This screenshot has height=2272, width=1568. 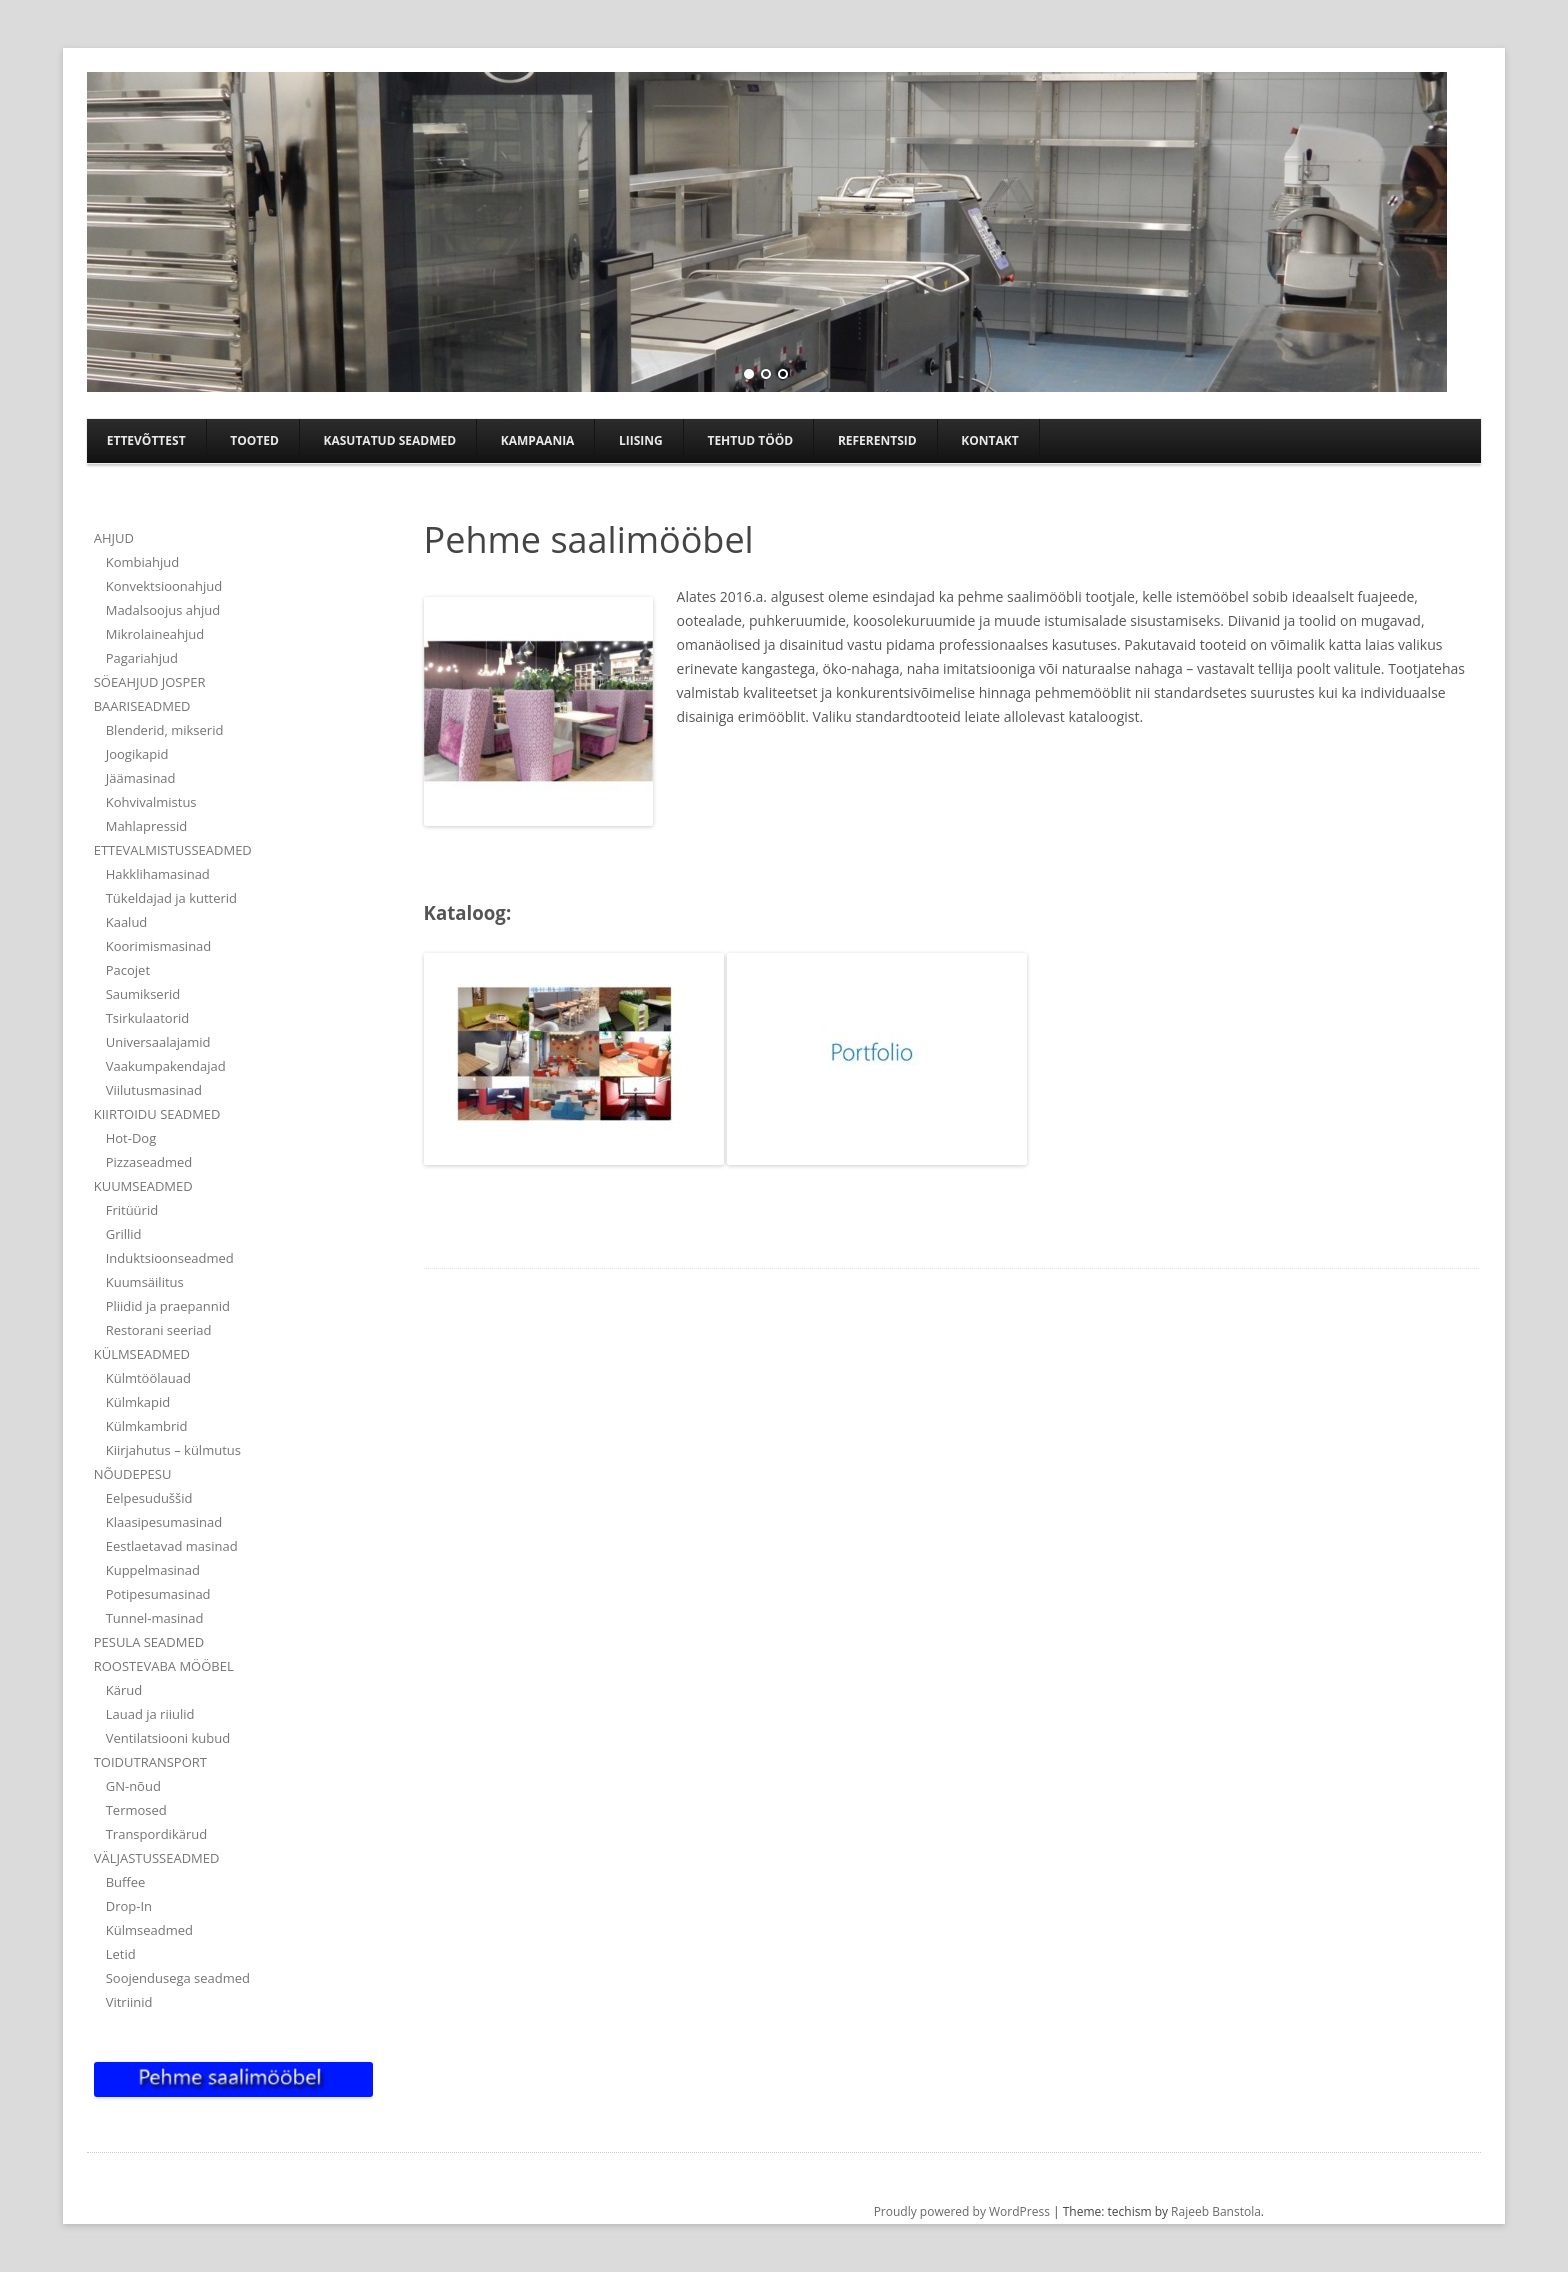 I want to click on Külmseadmed, so click(x=149, y=1930).